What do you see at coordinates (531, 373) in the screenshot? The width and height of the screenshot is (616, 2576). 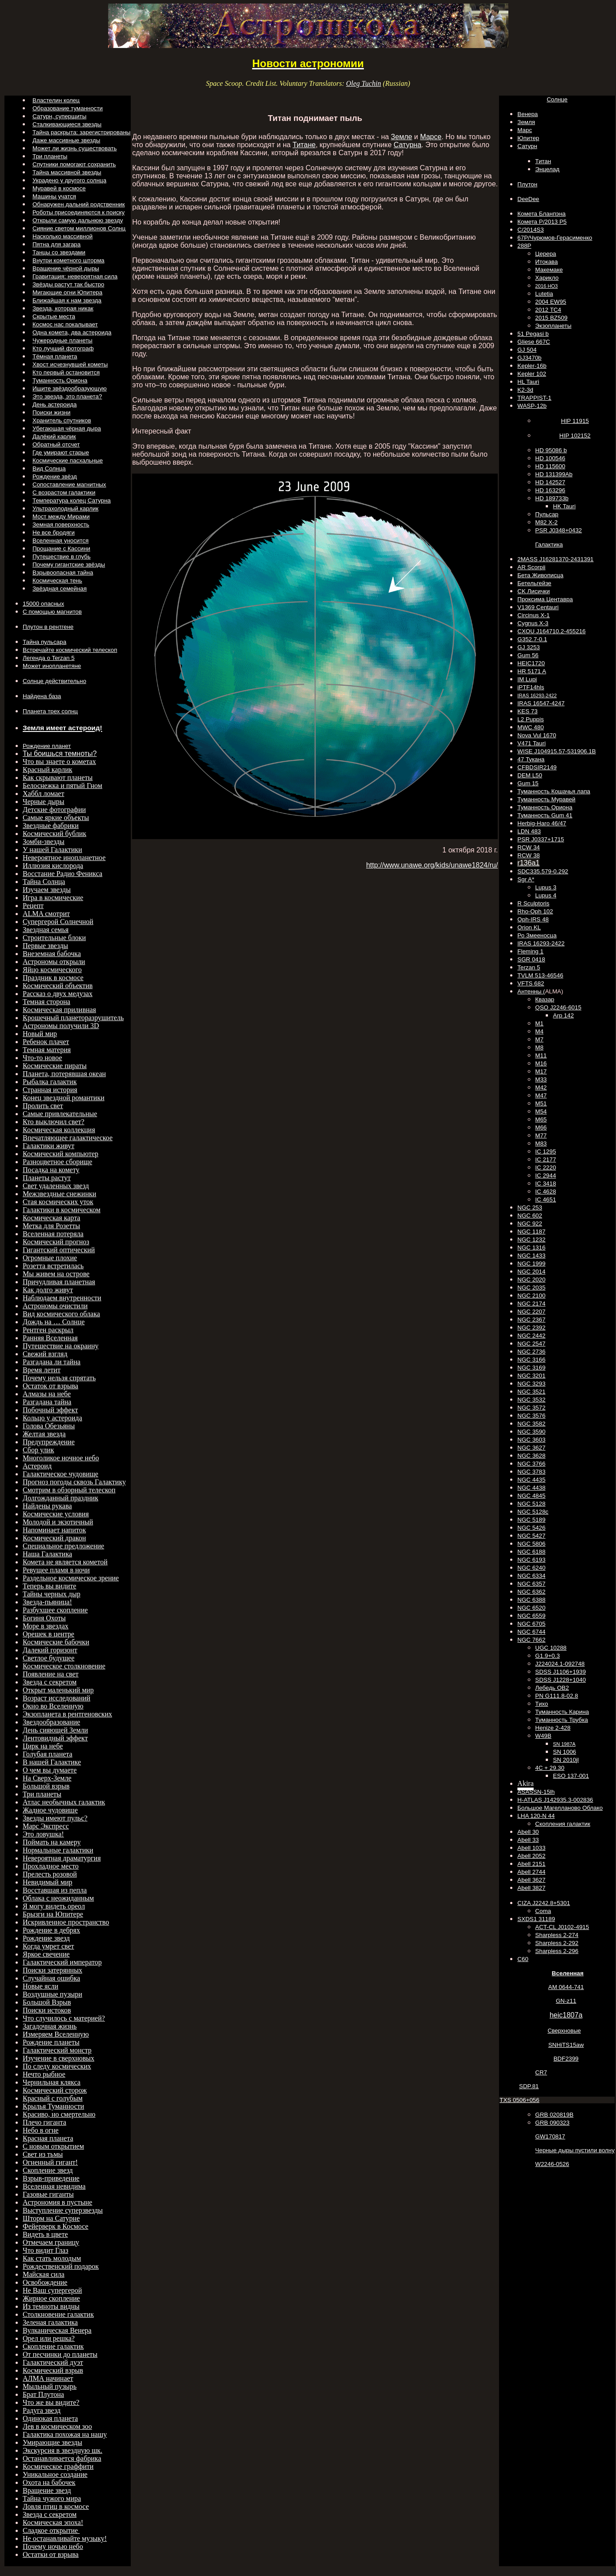 I see `Kepler 102` at bounding box center [531, 373].